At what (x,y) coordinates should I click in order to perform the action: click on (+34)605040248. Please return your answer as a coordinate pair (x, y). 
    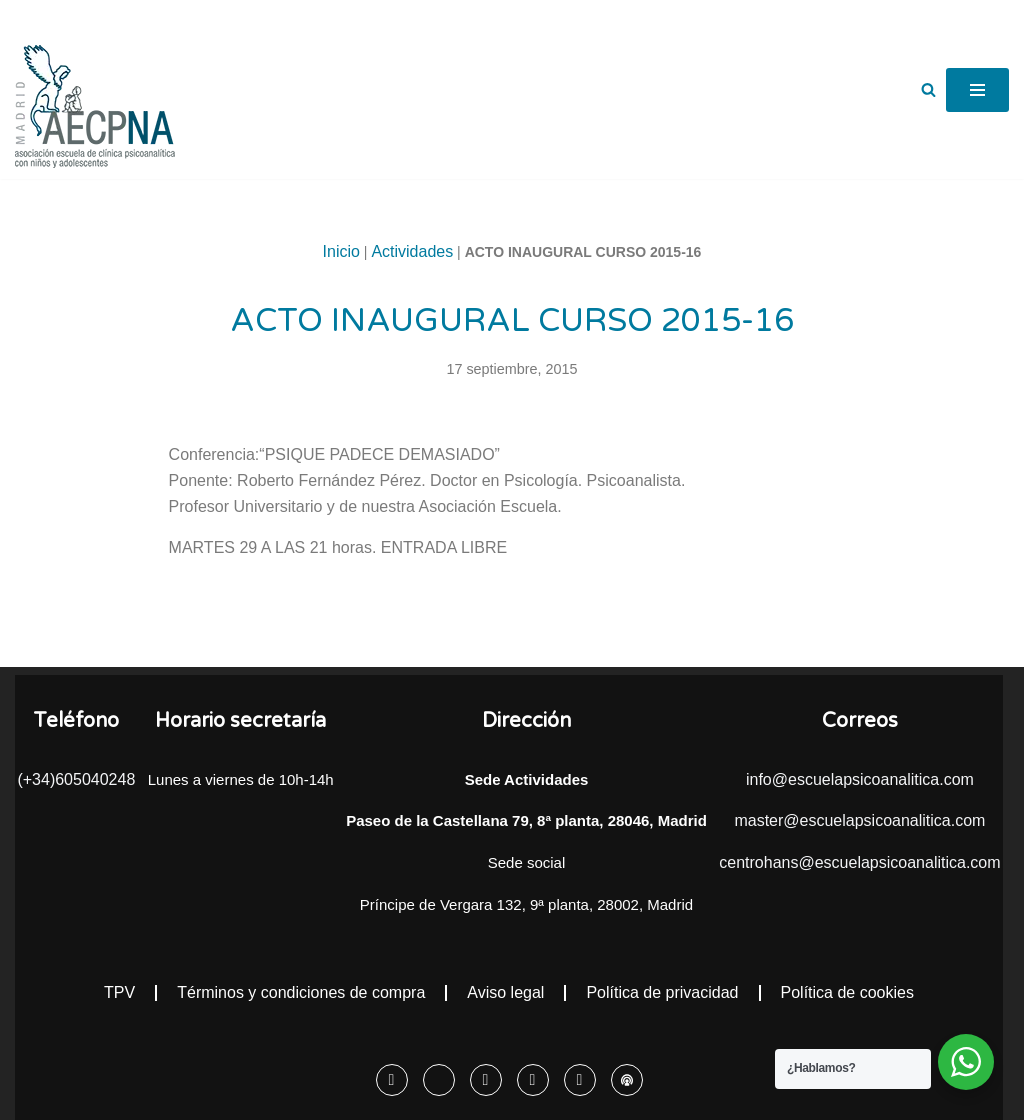
    Looking at the image, I should click on (76, 779).